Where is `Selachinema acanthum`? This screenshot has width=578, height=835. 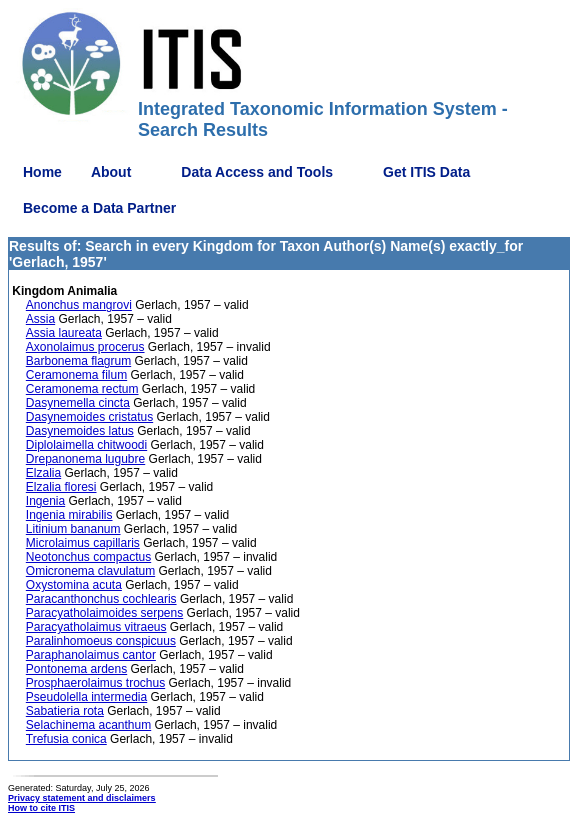 Selachinema acanthum is located at coordinates (88, 725).